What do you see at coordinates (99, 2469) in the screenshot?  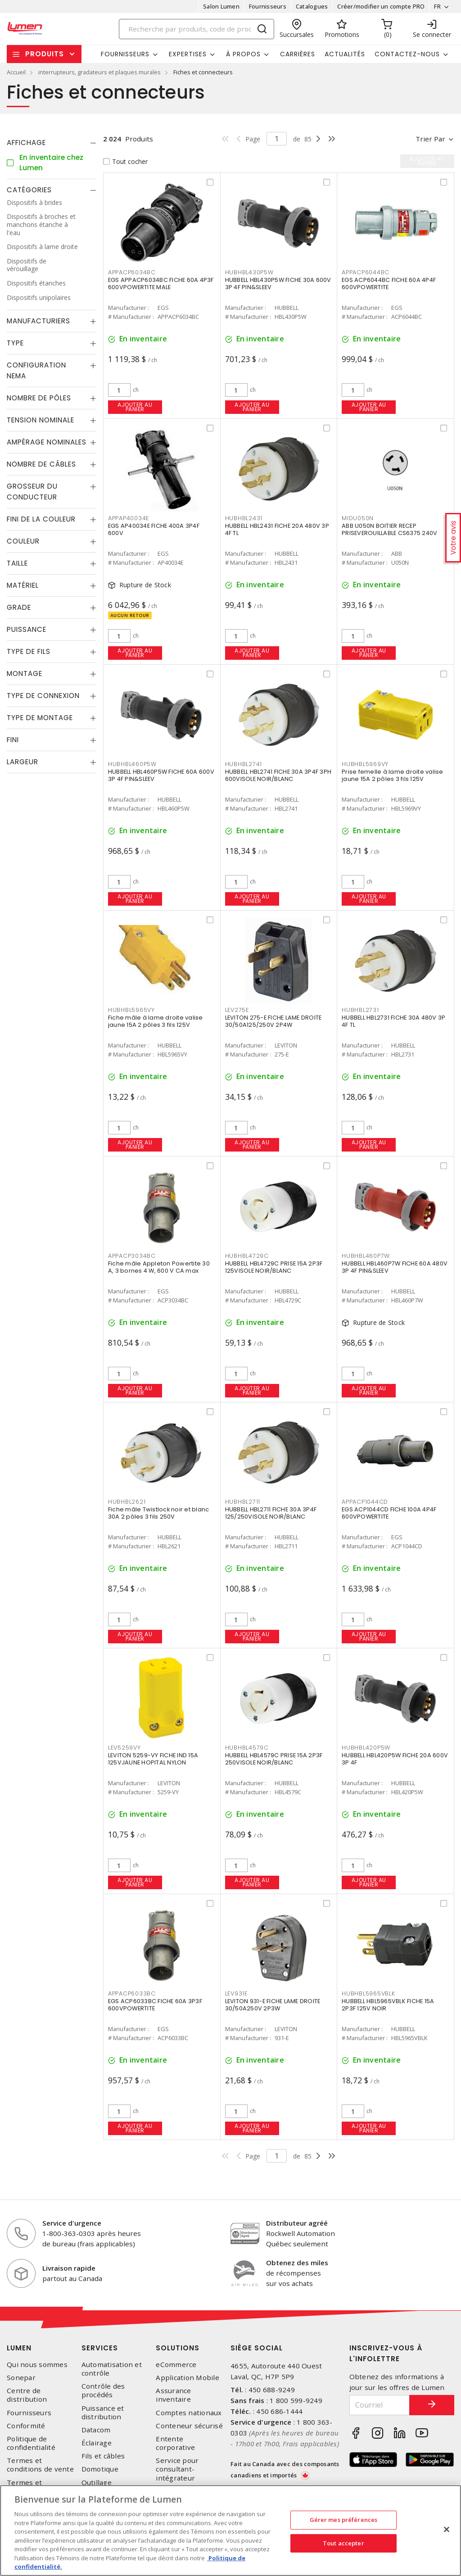 I see `Domotique` at bounding box center [99, 2469].